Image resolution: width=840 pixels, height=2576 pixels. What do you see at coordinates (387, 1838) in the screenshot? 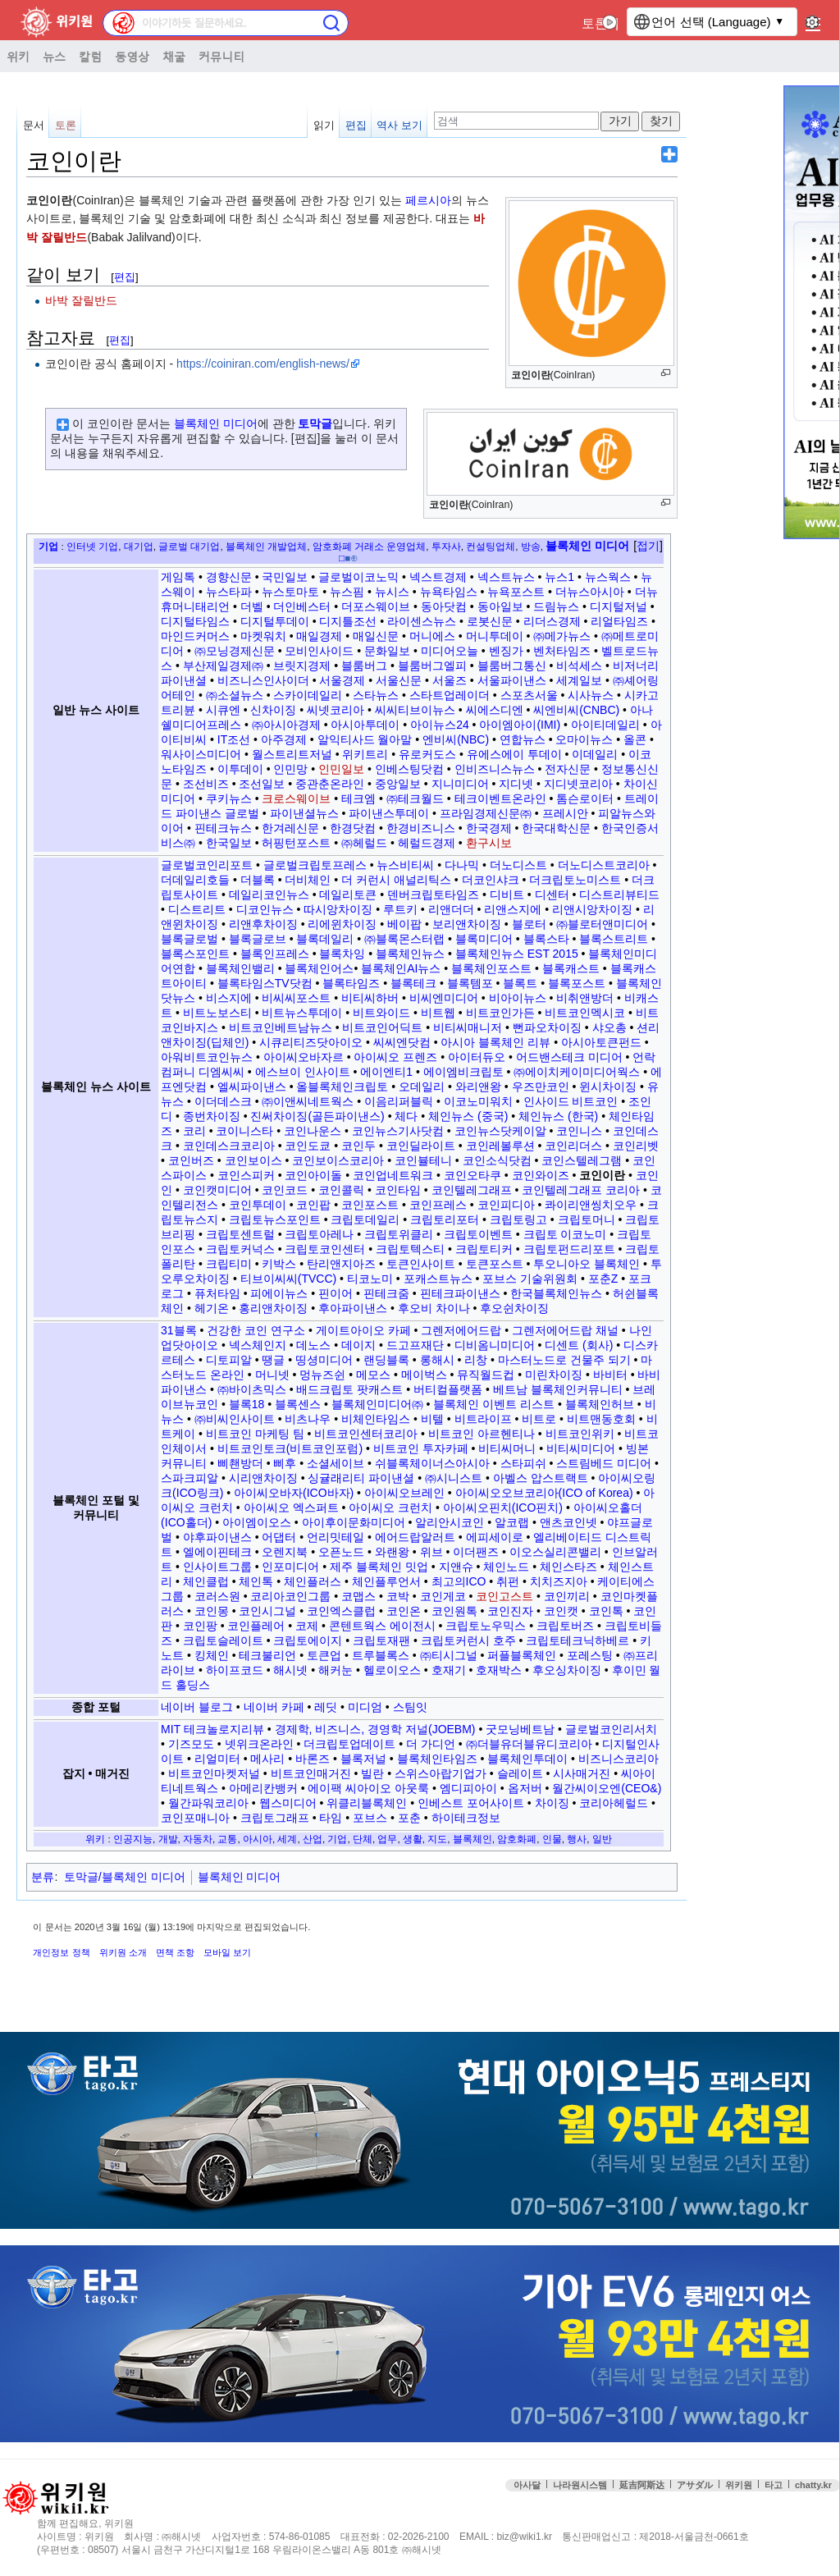
I see `업무` at bounding box center [387, 1838].